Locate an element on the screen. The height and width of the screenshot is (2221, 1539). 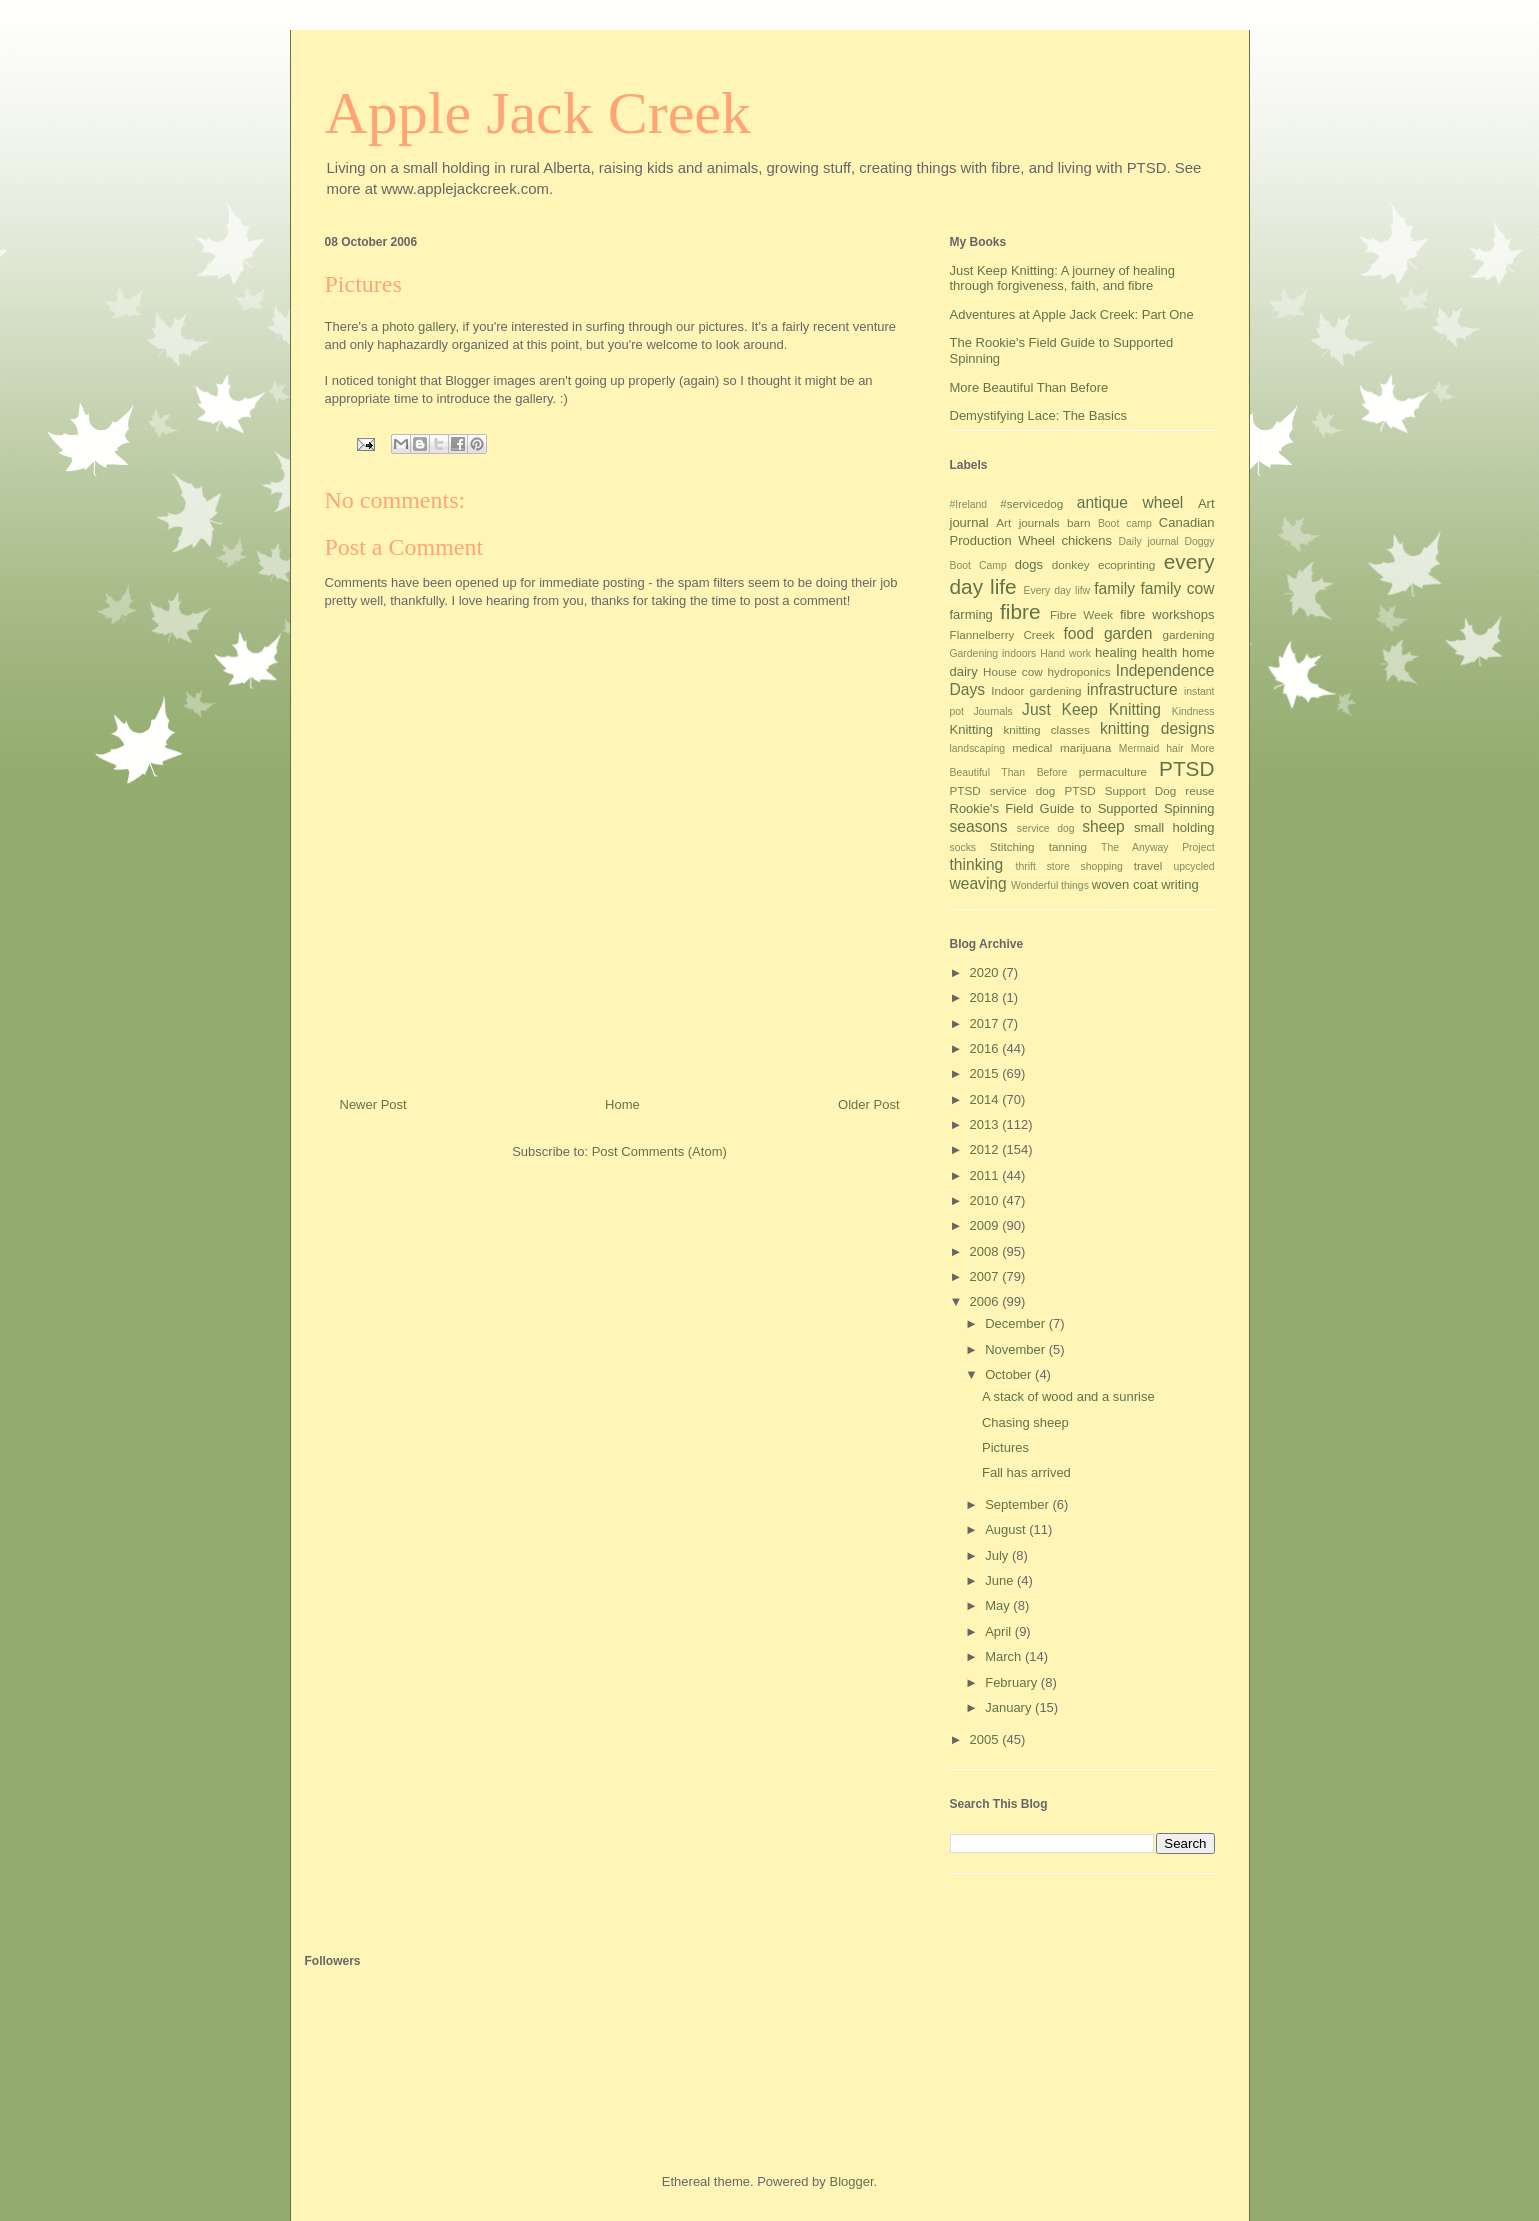
2014 is located at coordinates (986, 1099).